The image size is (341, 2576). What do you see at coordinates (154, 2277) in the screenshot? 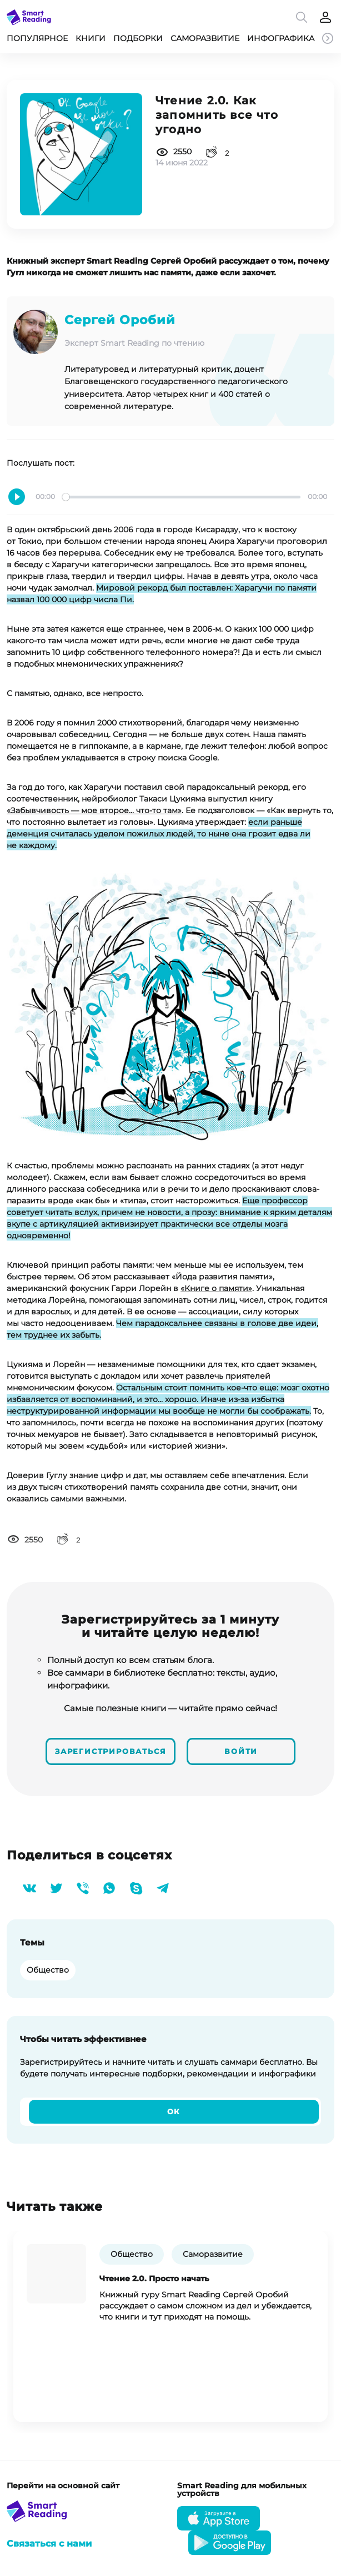
I see `Чтение 2.0. Просто начать` at bounding box center [154, 2277].